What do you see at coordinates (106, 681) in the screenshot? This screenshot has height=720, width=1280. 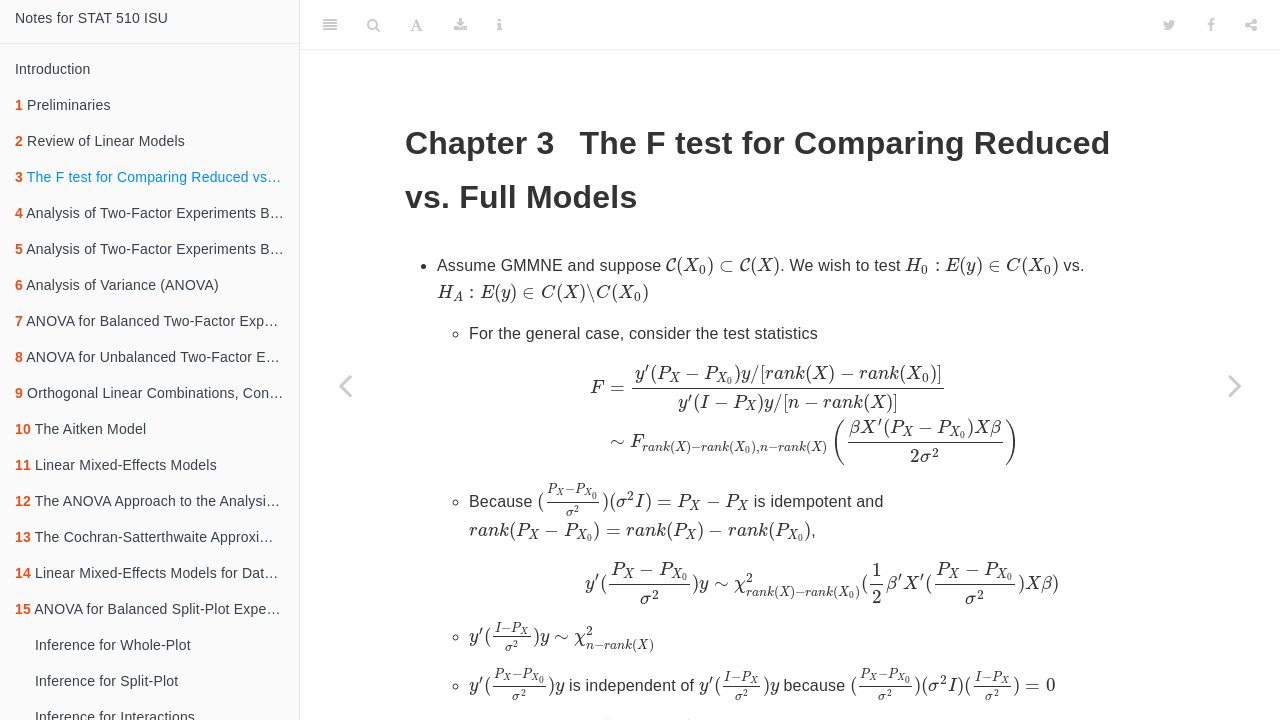 I see `Inference for Split-Plot` at bounding box center [106, 681].